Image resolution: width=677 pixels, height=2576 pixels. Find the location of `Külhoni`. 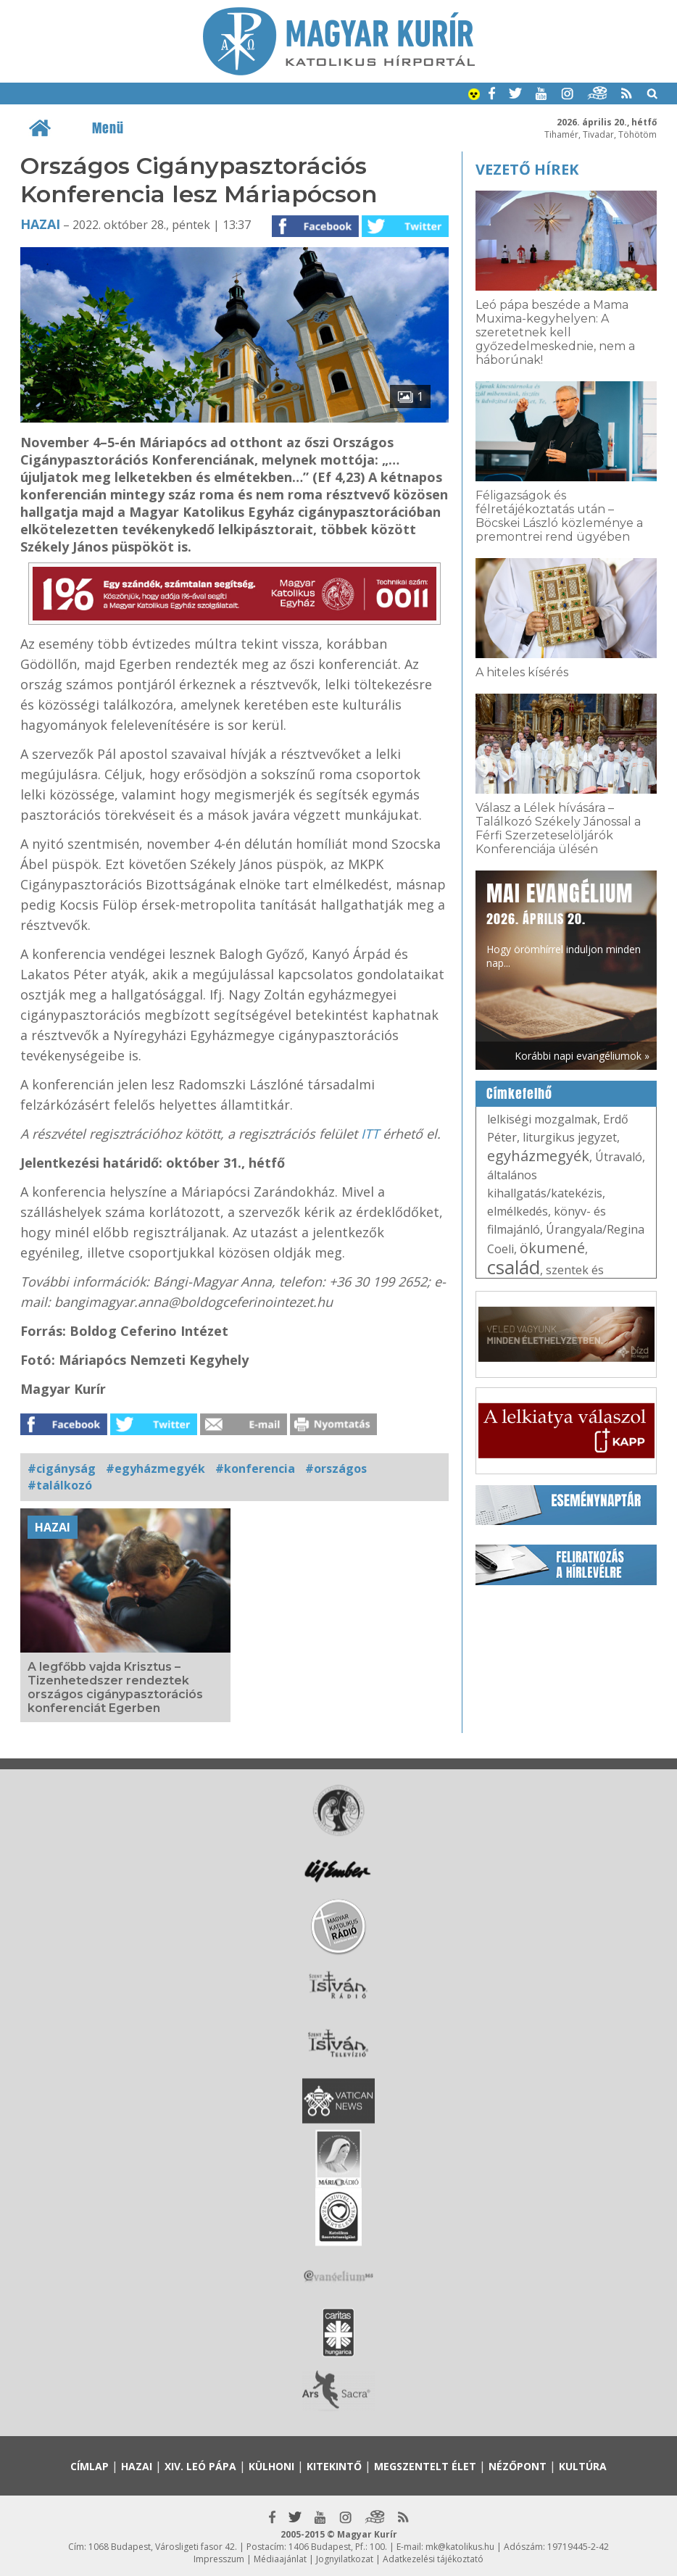

Külhoni is located at coordinates (271, 2466).